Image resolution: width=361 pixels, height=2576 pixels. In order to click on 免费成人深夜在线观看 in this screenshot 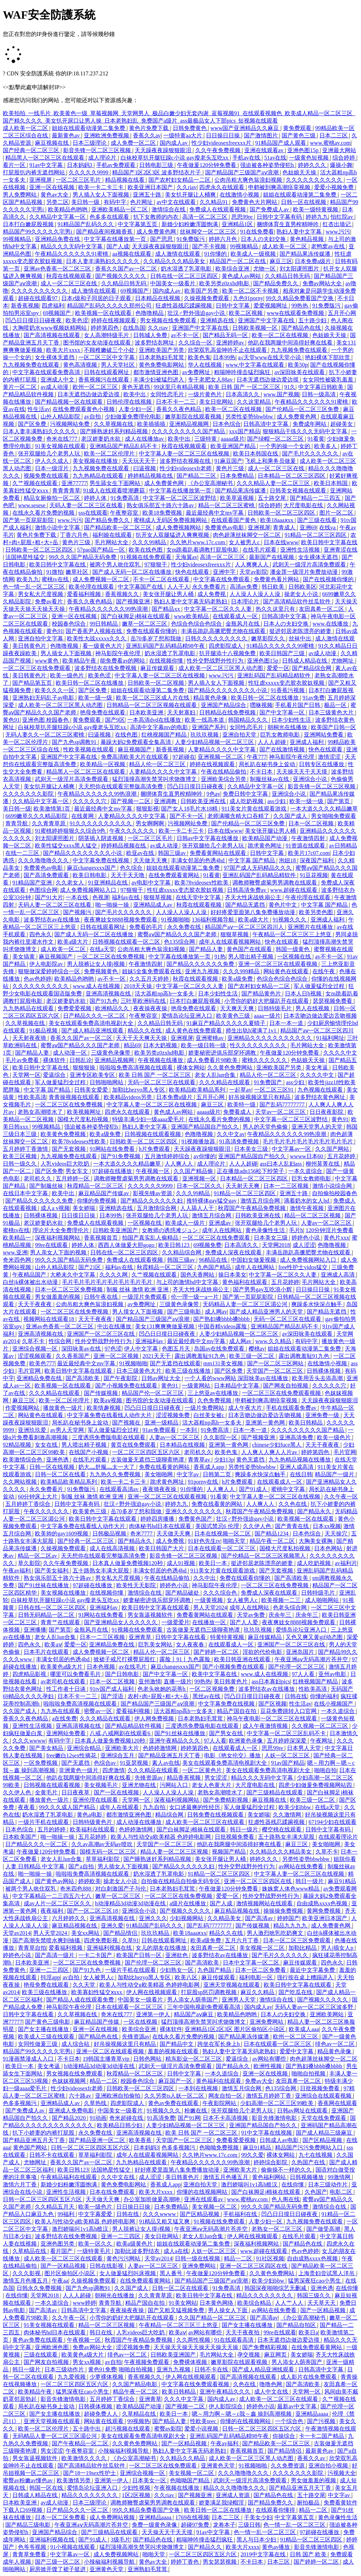, I will do `click(234, 1252)`.